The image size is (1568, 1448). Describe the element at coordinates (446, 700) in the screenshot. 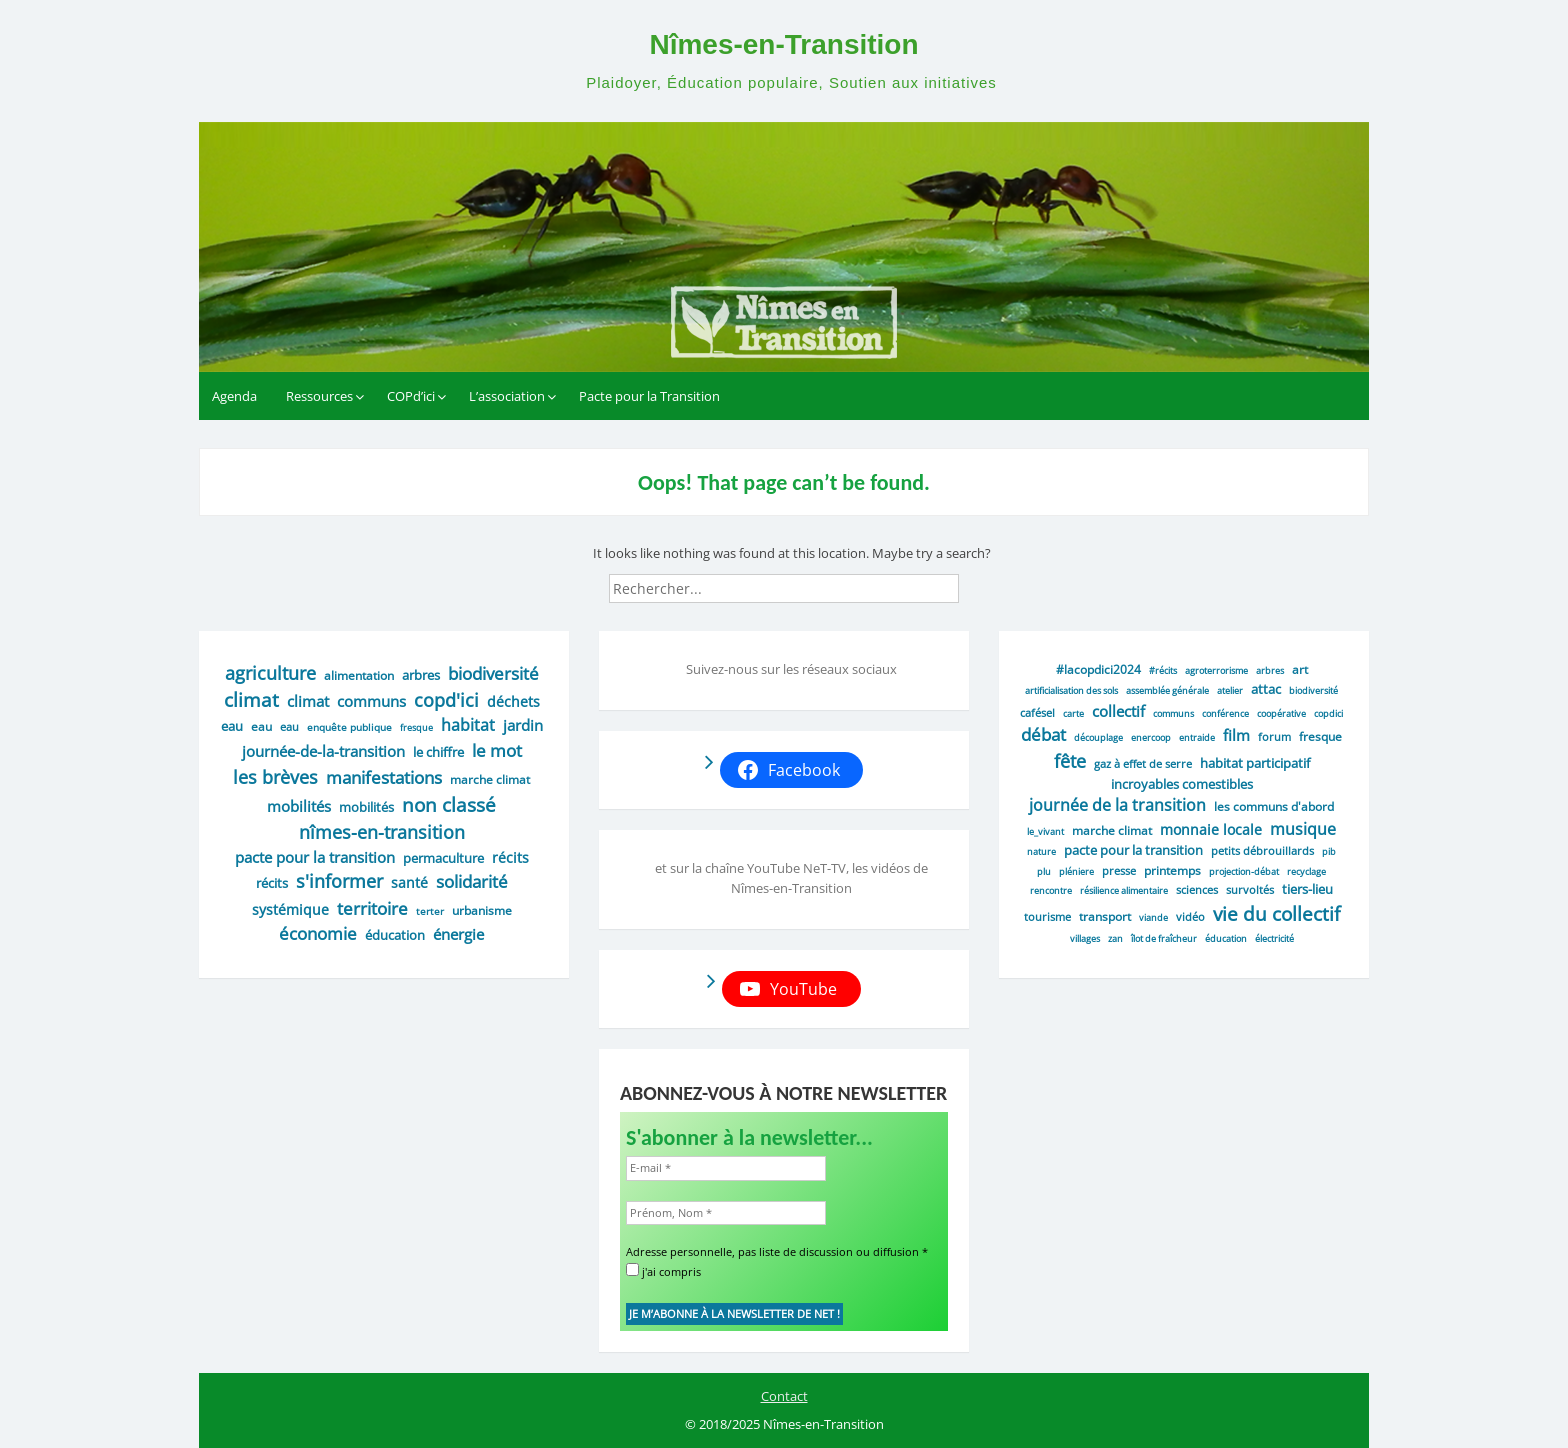

I see `COPd'ici [COPd'ici (48 éléments)]` at that location.